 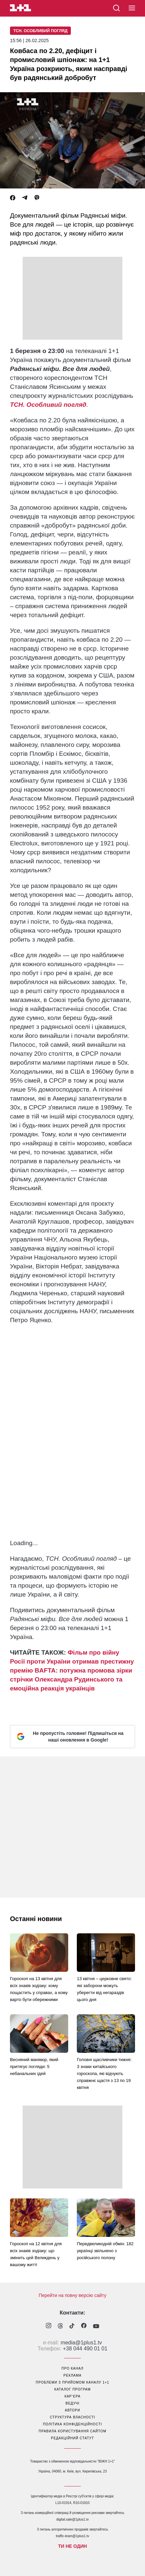 I want to click on [1plus1 threads], so click(x=60, y=2326).